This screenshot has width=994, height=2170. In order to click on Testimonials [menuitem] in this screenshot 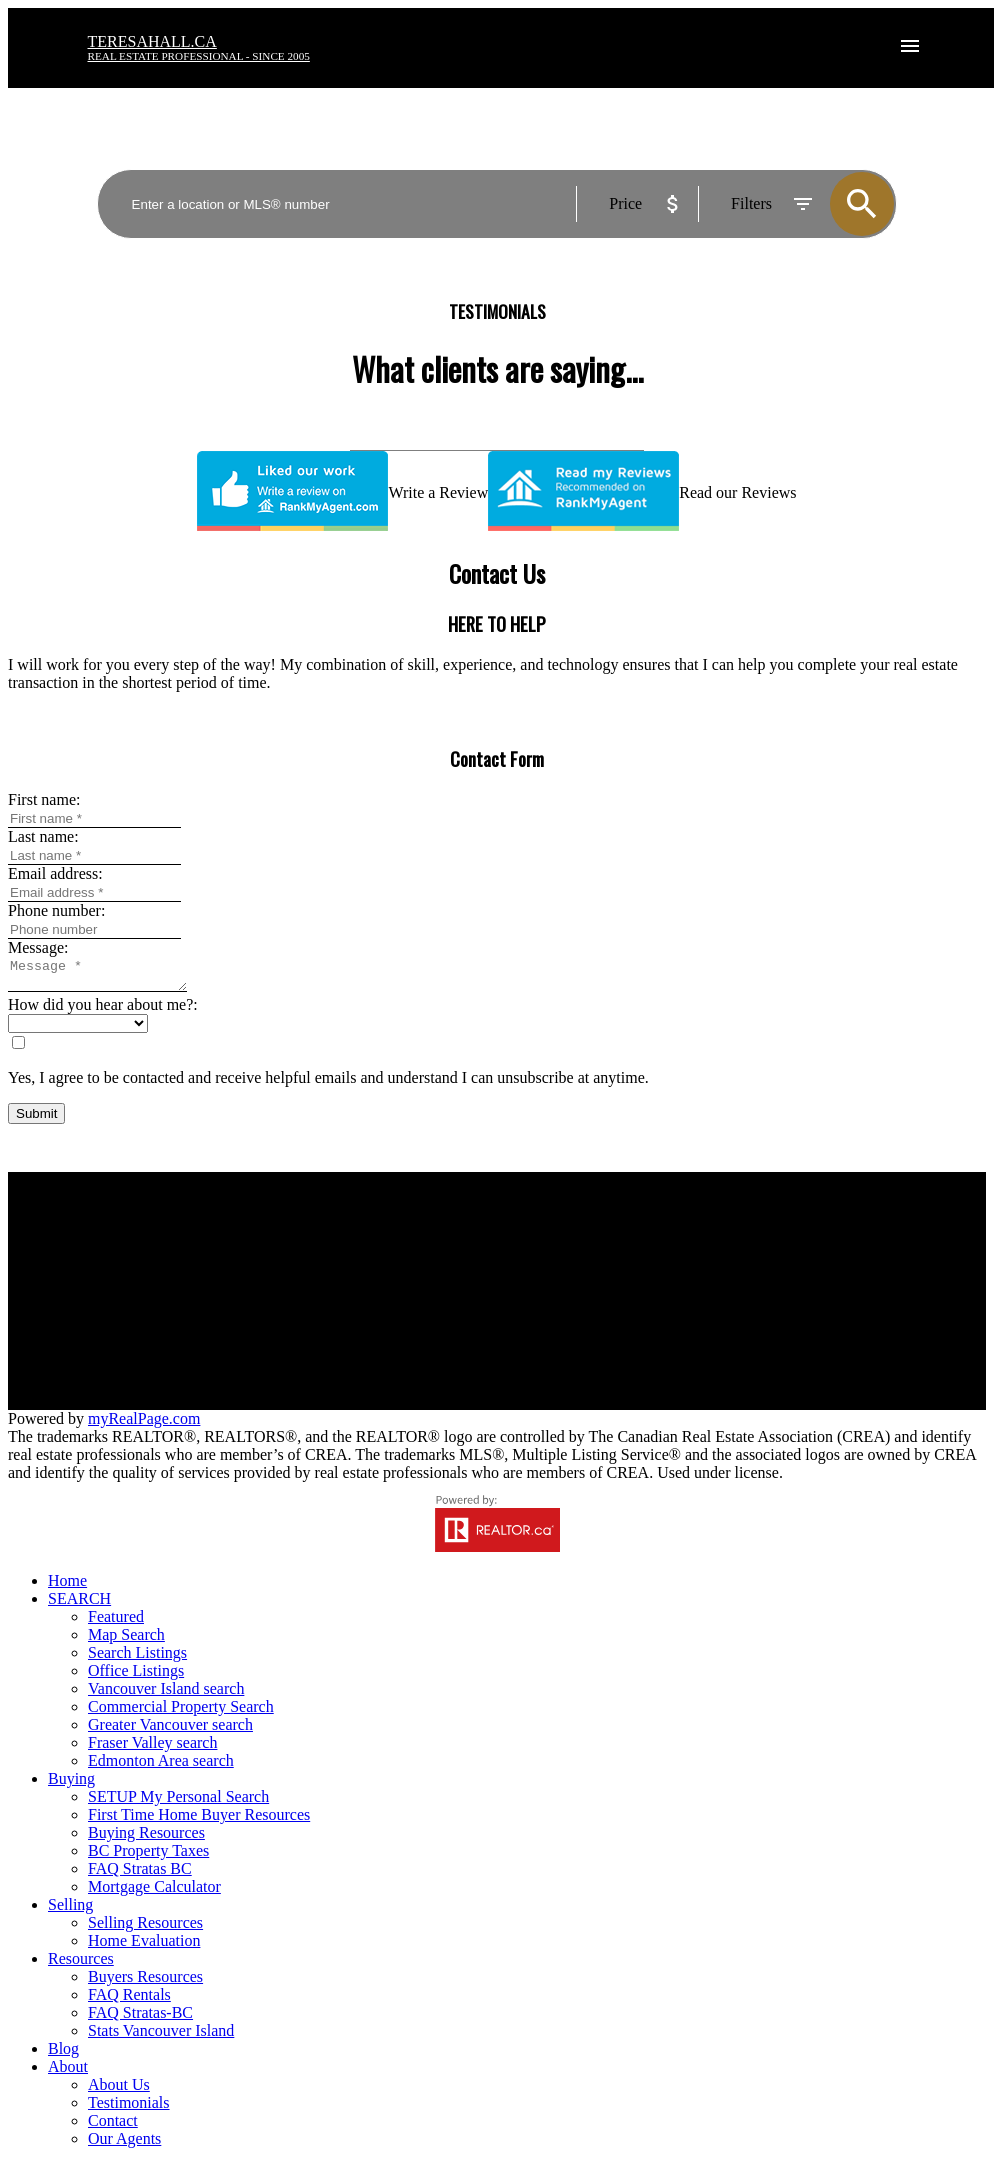, I will do `click(129, 2108)`.